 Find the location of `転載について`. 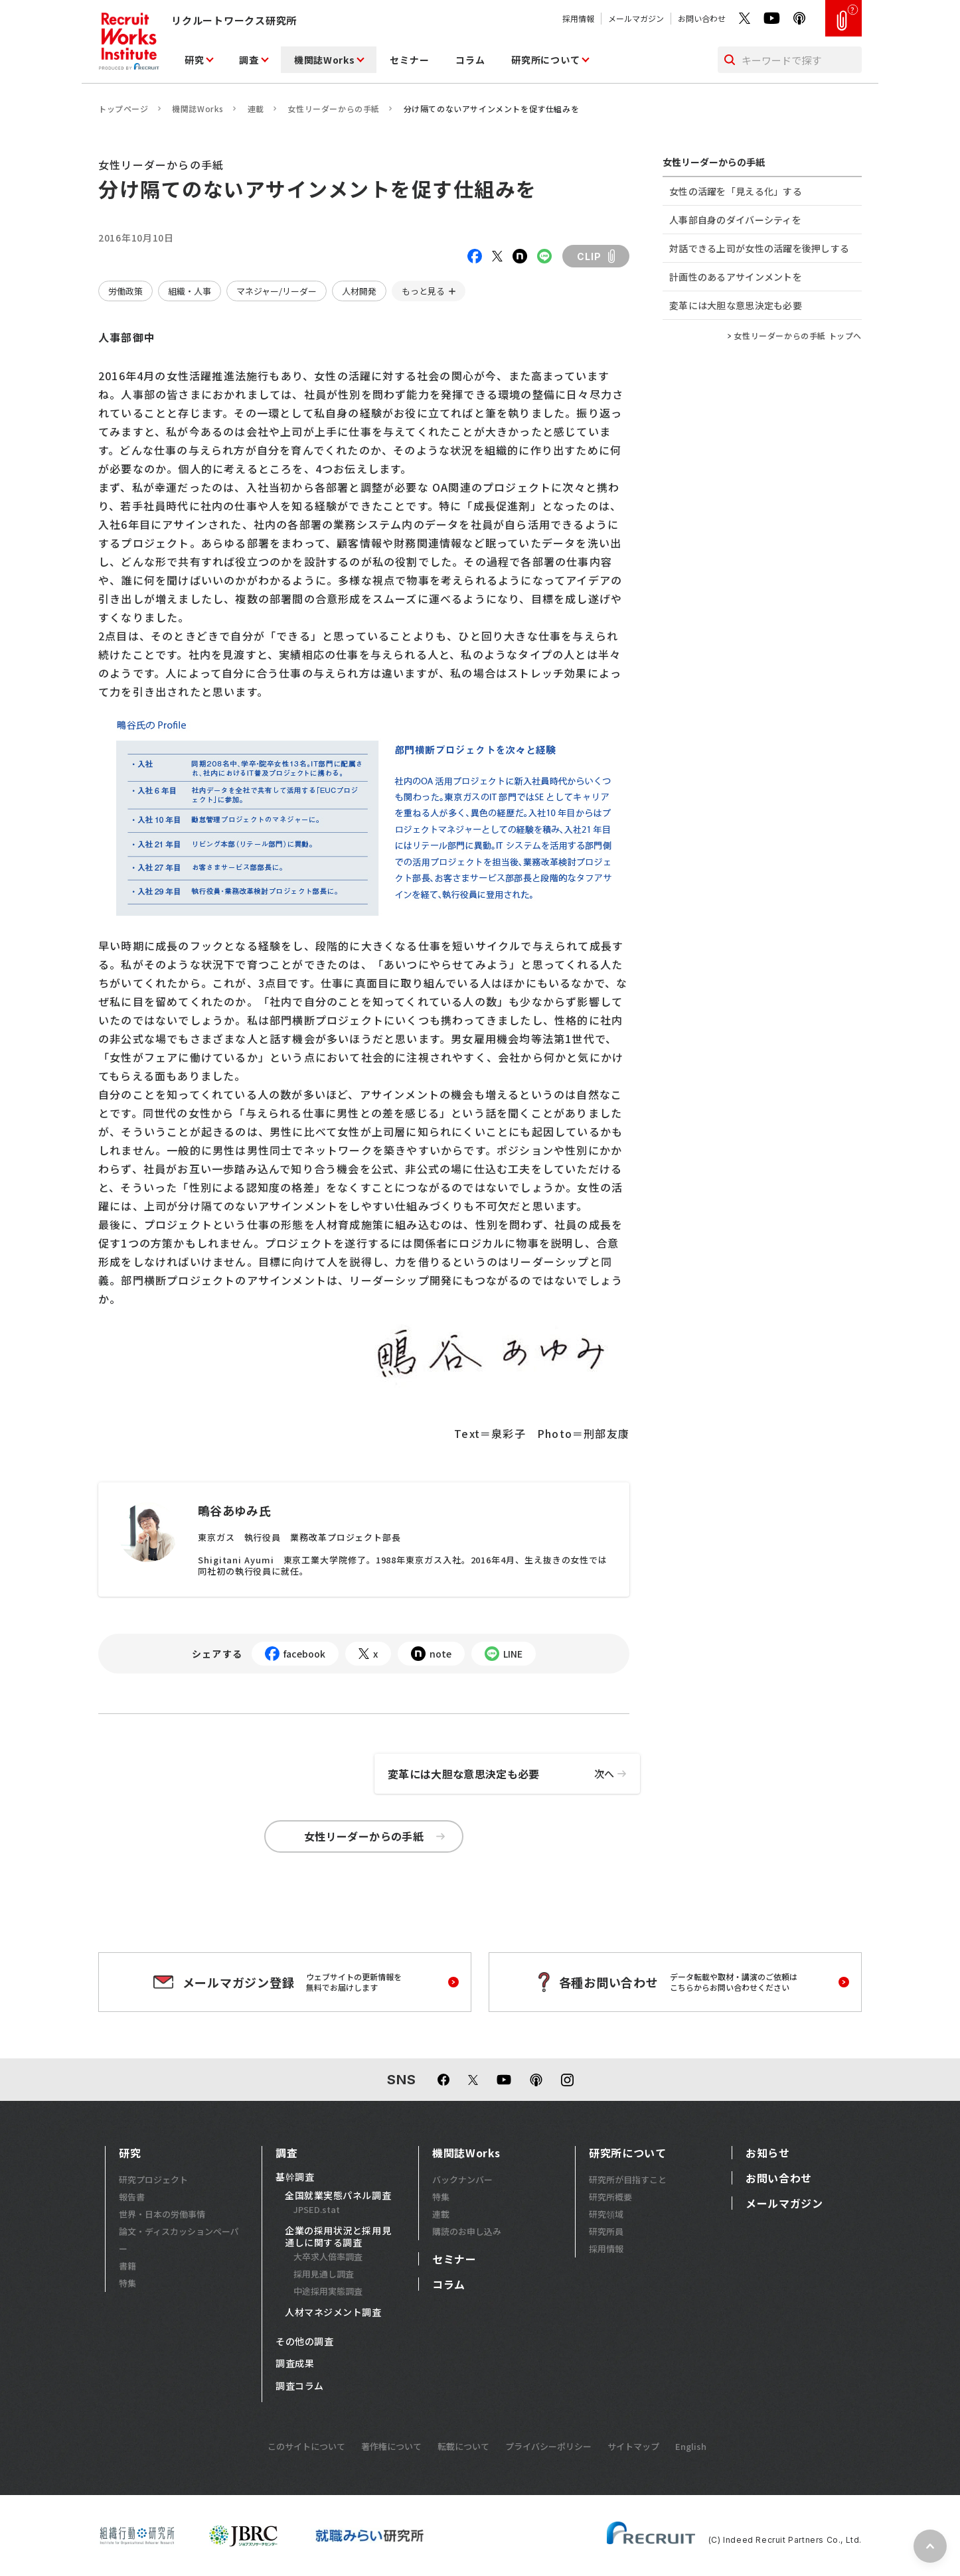

転載について is located at coordinates (463, 2446).